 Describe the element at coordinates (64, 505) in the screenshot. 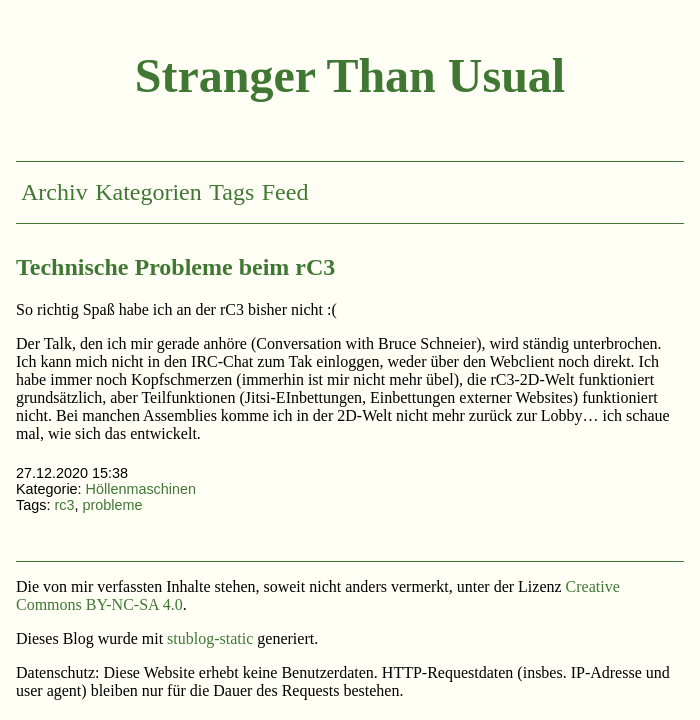

I see `rc3` at that location.